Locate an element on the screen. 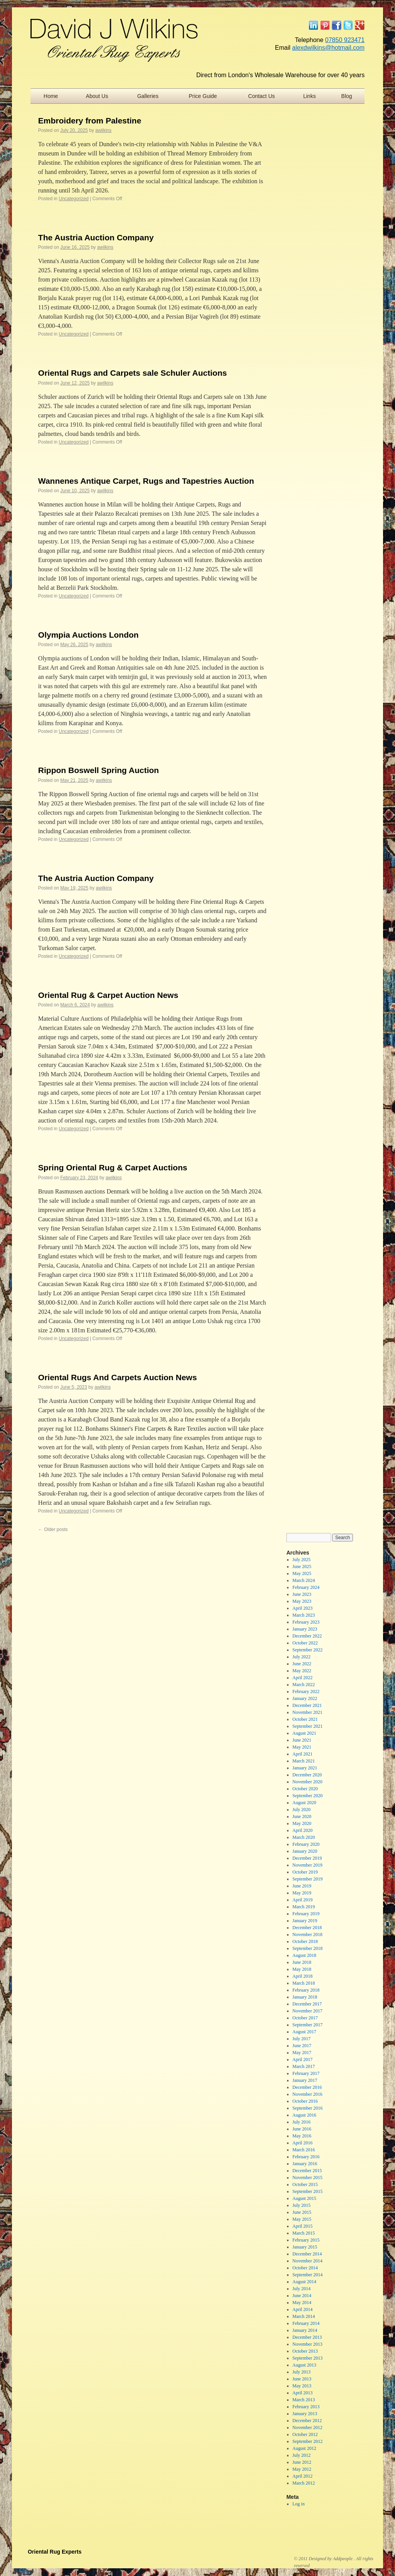  December 2012 is located at coordinates (307, 2420).